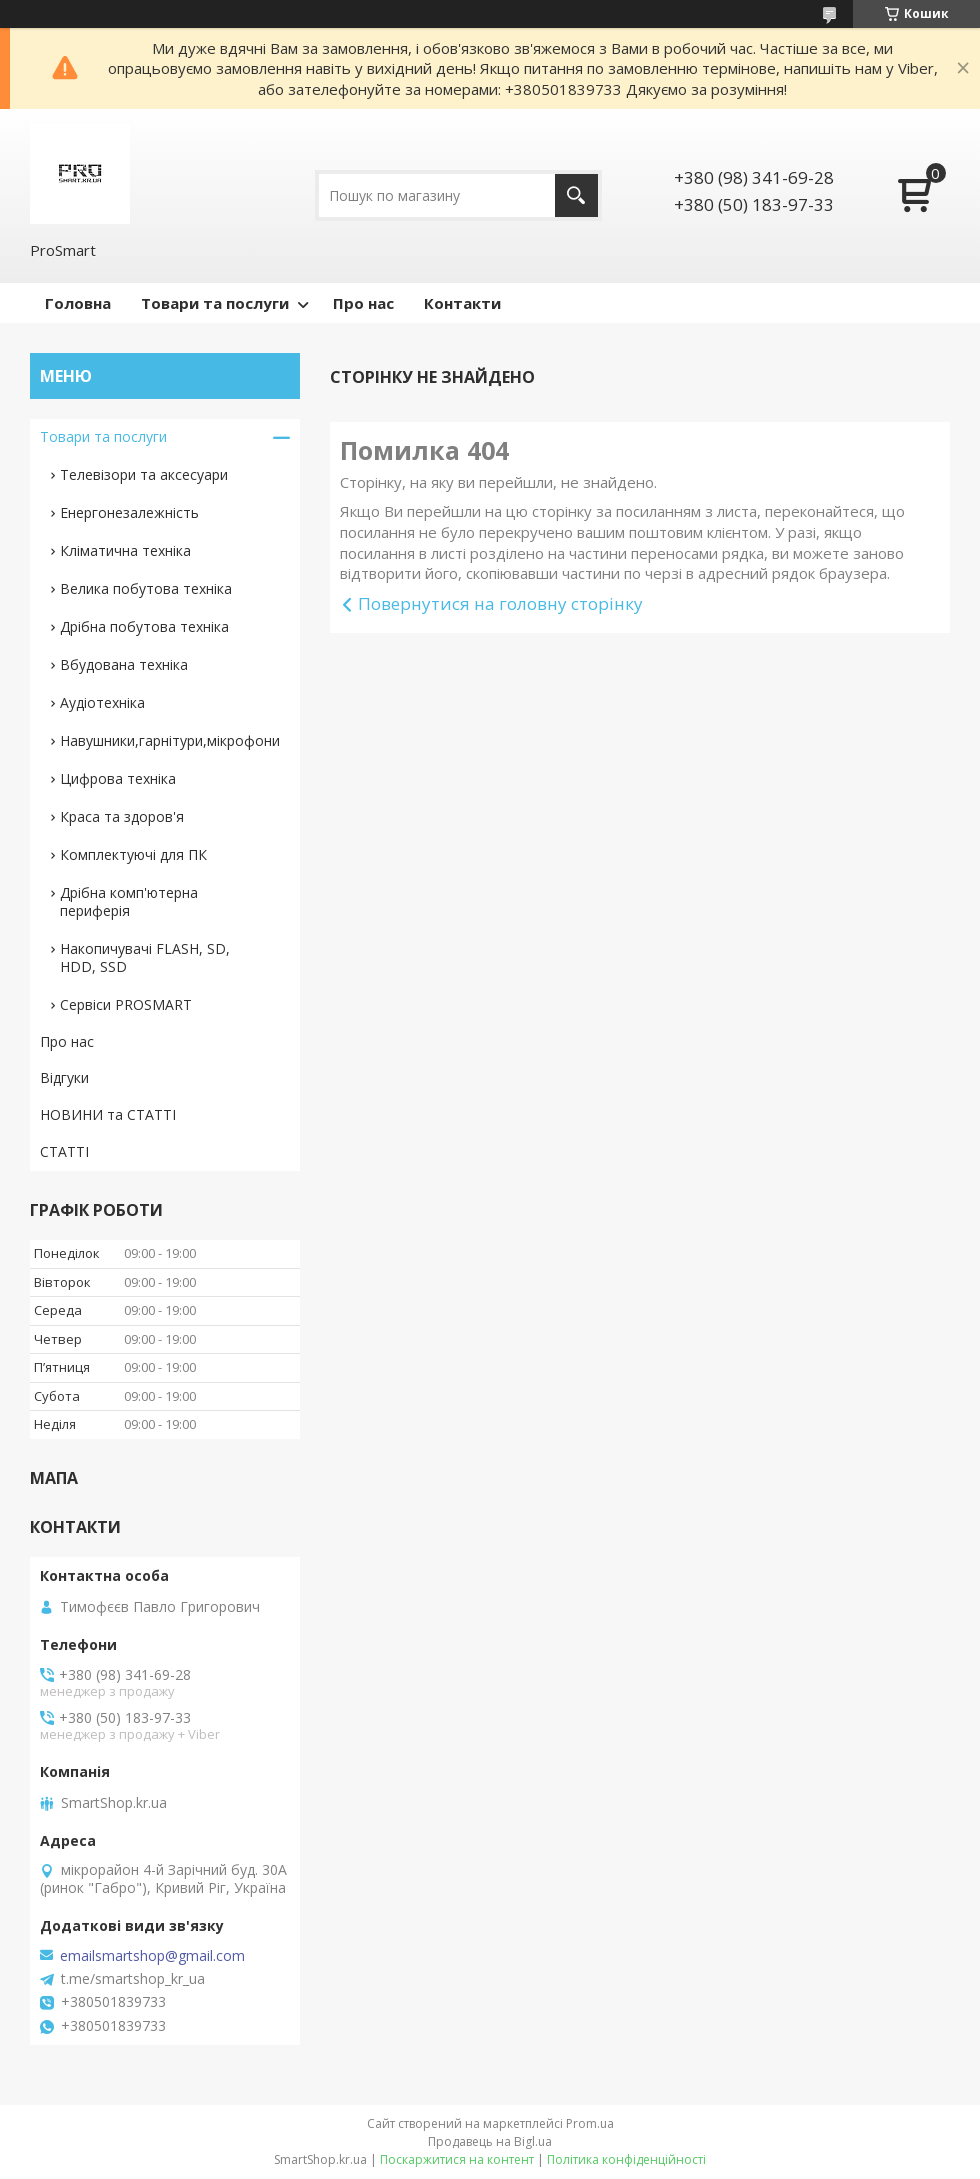 Image resolution: width=980 pixels, height=2179 pixels. Describe the element at coordinates (490, 2141) in the screenshot. I see `Продавець на Bigl.ua` at that location.